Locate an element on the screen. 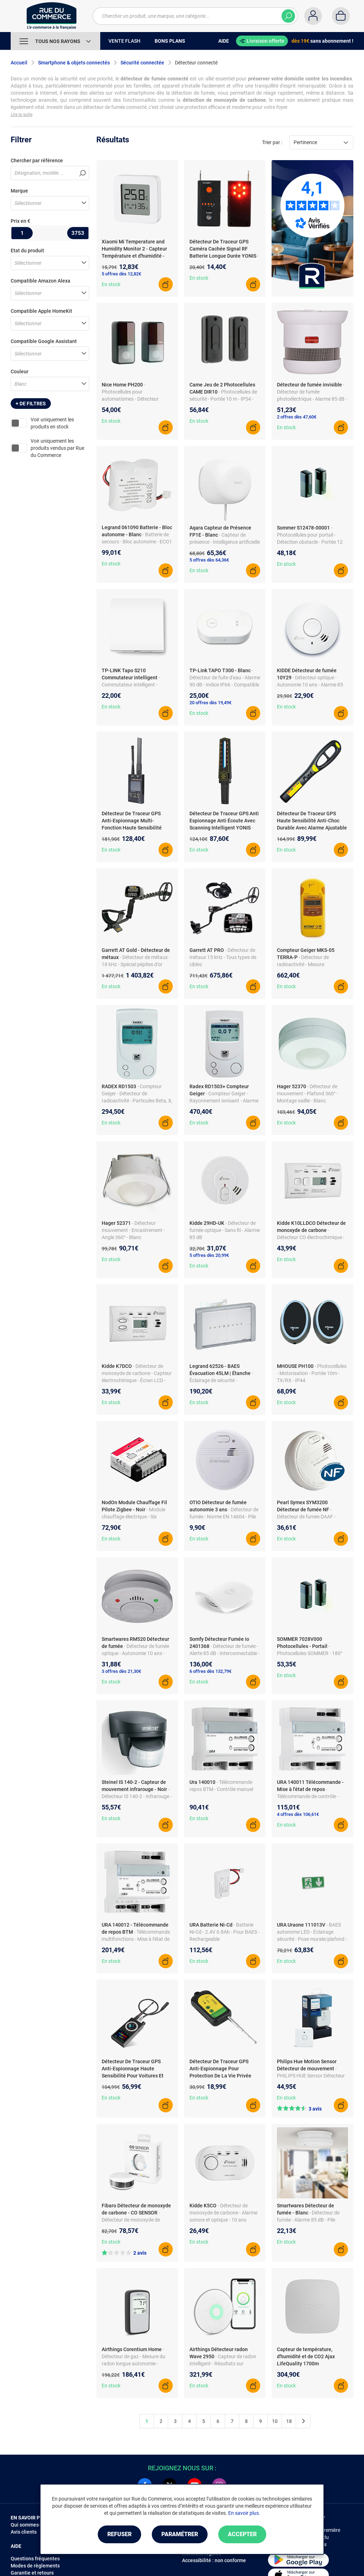  2 offres dès 47,60€ is located at coordinates (296, 417).